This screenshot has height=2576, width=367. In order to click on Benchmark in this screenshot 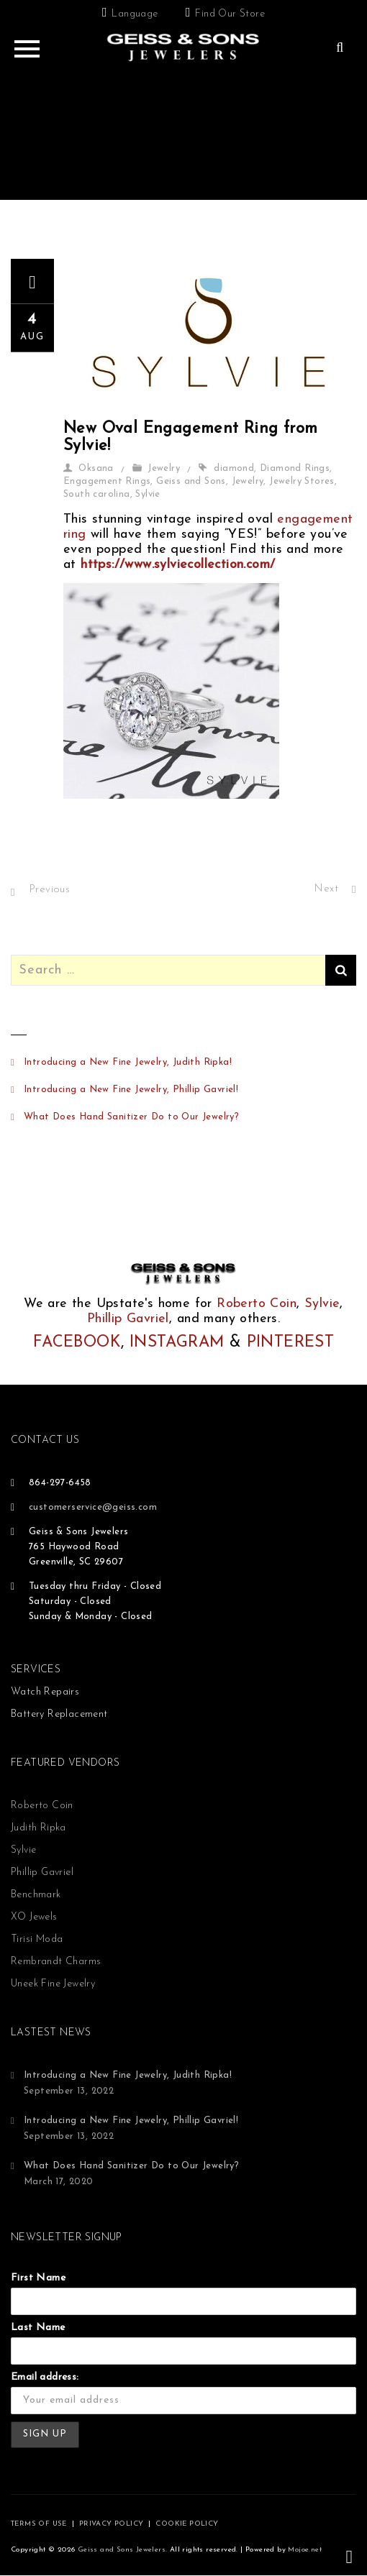, I will do `click(36, 1894)`.